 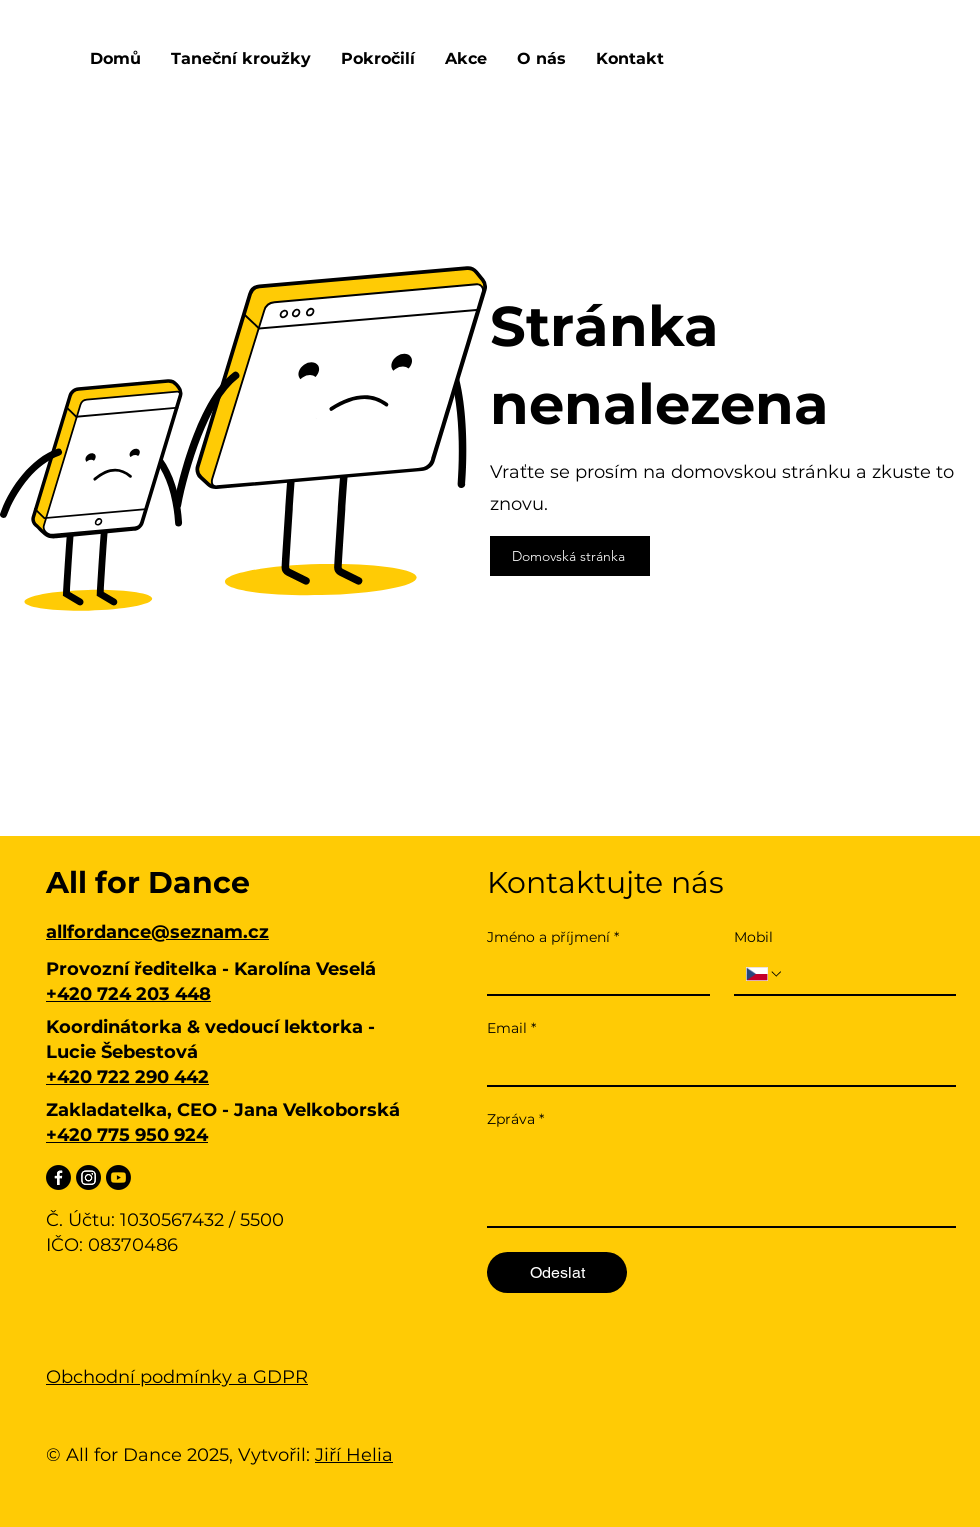 What do you see at coordinates (765, 974) in the screenshot?
I see `[Mobil. Telefon. Vyberte kód země]` at bounding box center [765, 974].